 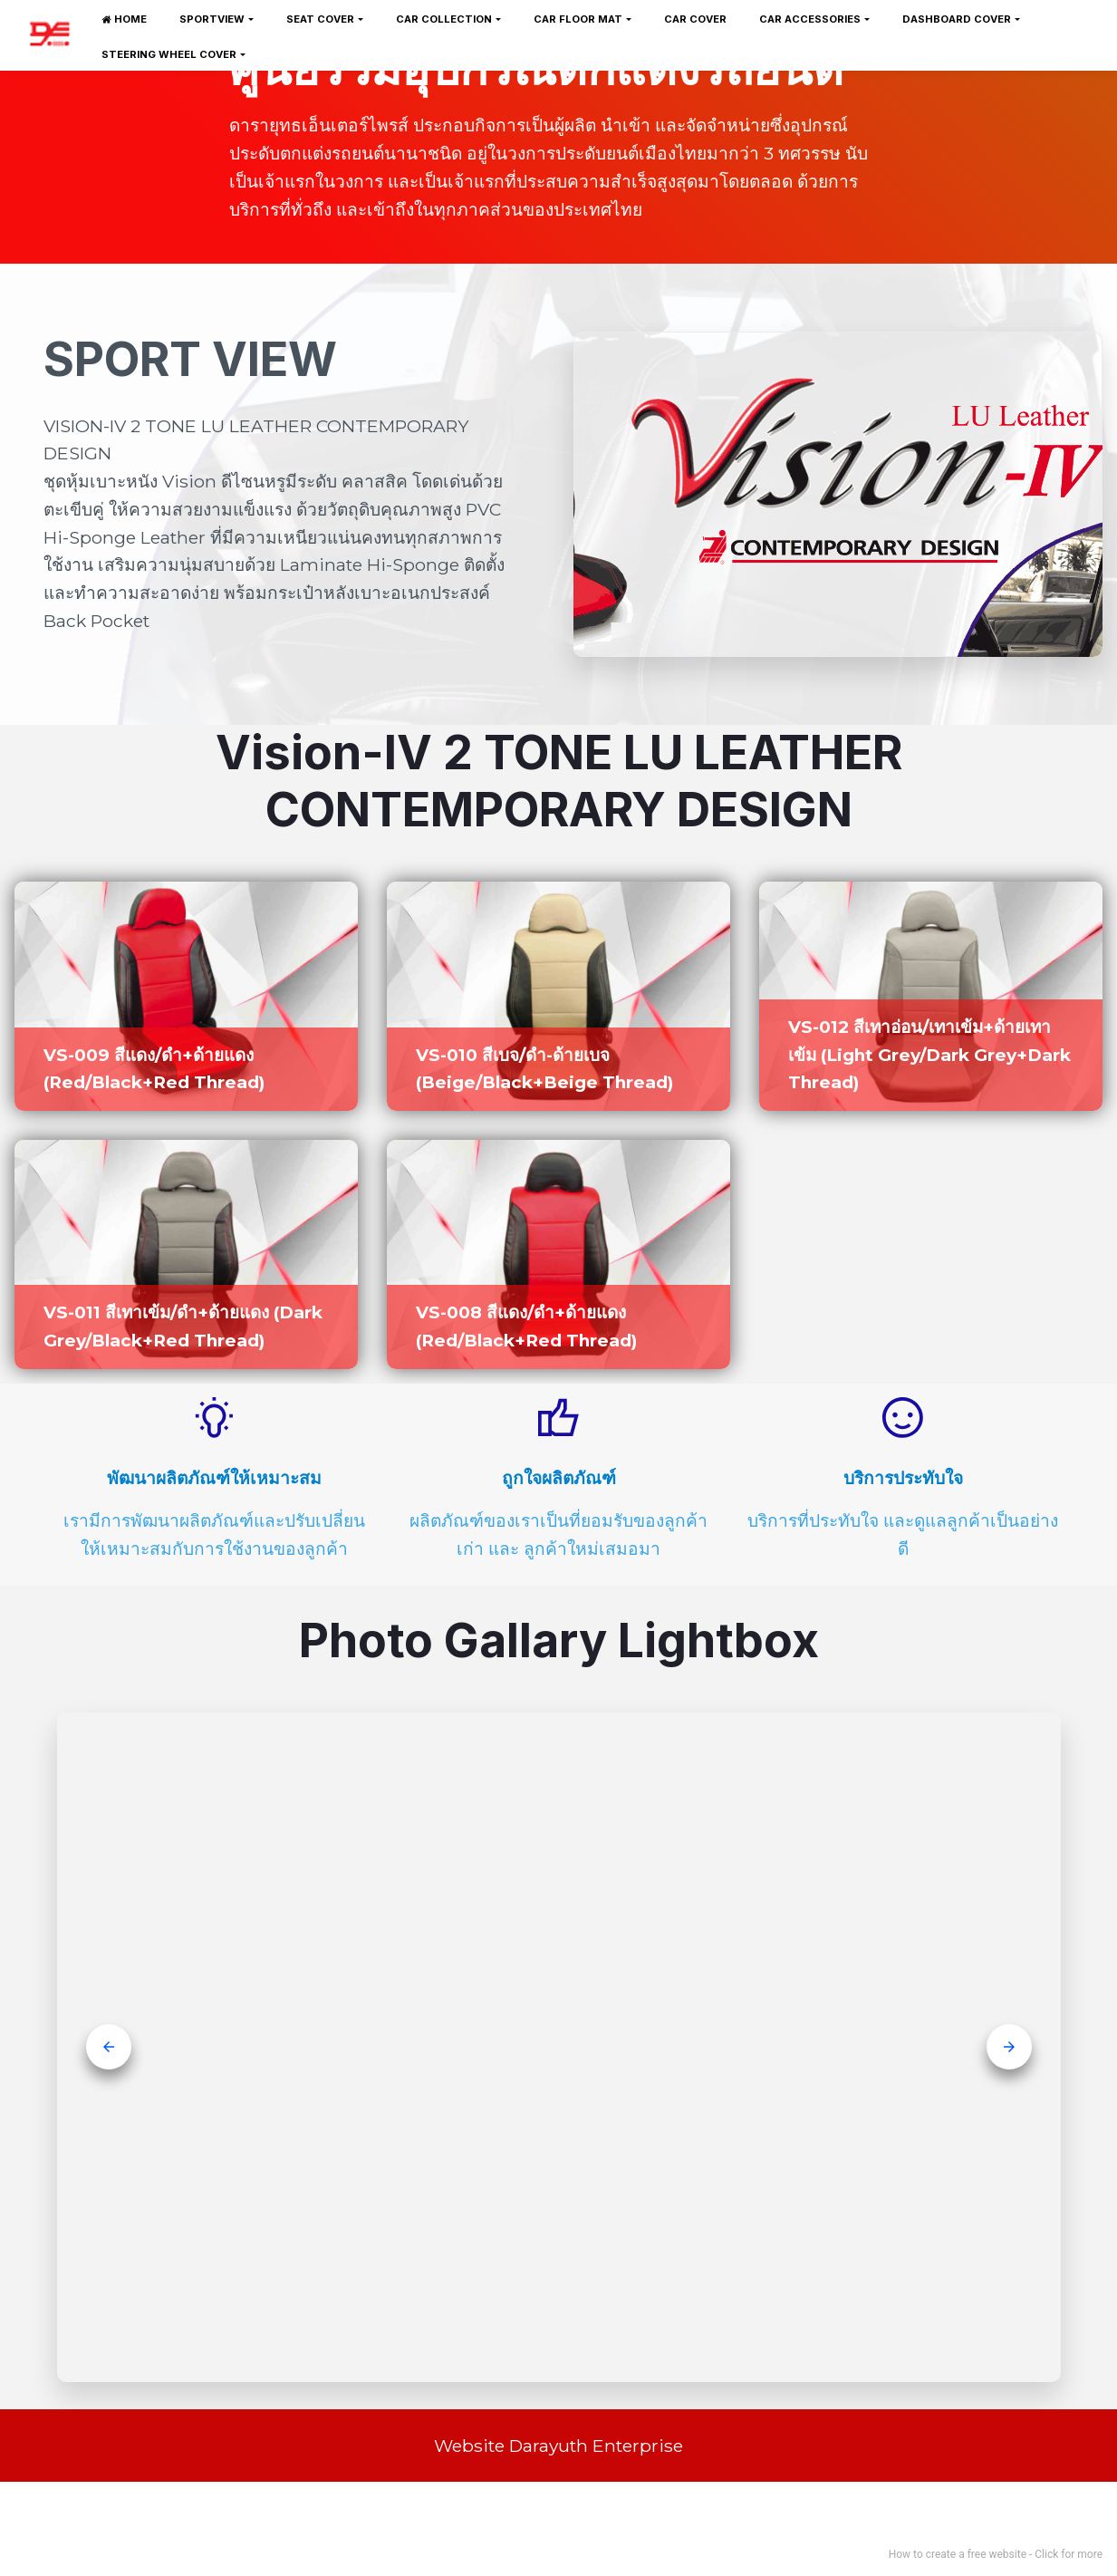 What do you see at coordinates (810, 19) in the screenshot?
I see `CAR ACCESSORIES` at bounding box center [810, 19].